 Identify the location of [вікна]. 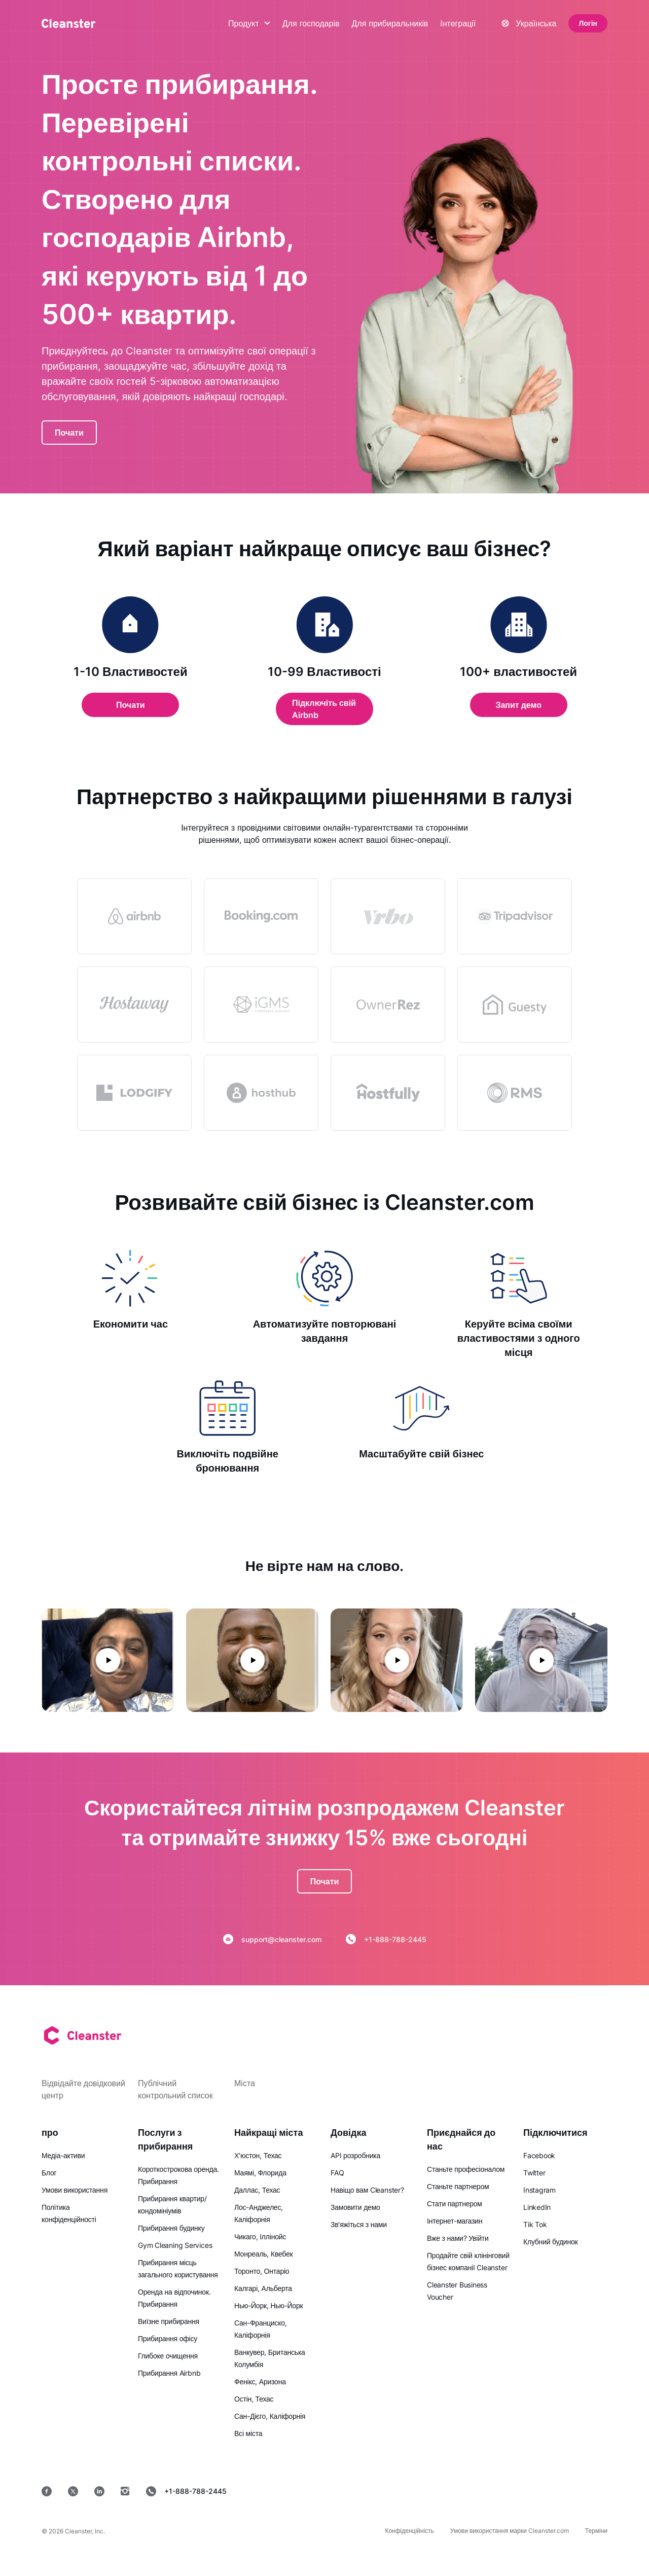
(576, 2491).